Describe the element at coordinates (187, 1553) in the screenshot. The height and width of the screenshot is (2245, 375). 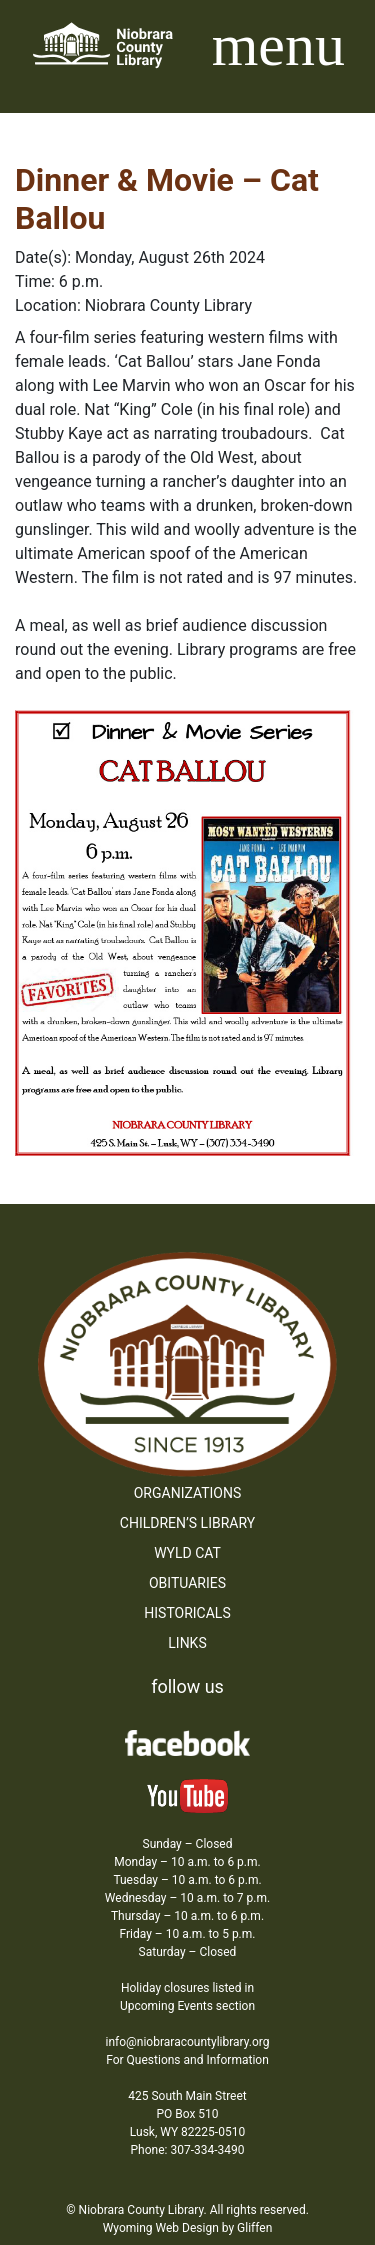
I see `WYLD Cat` at that location.